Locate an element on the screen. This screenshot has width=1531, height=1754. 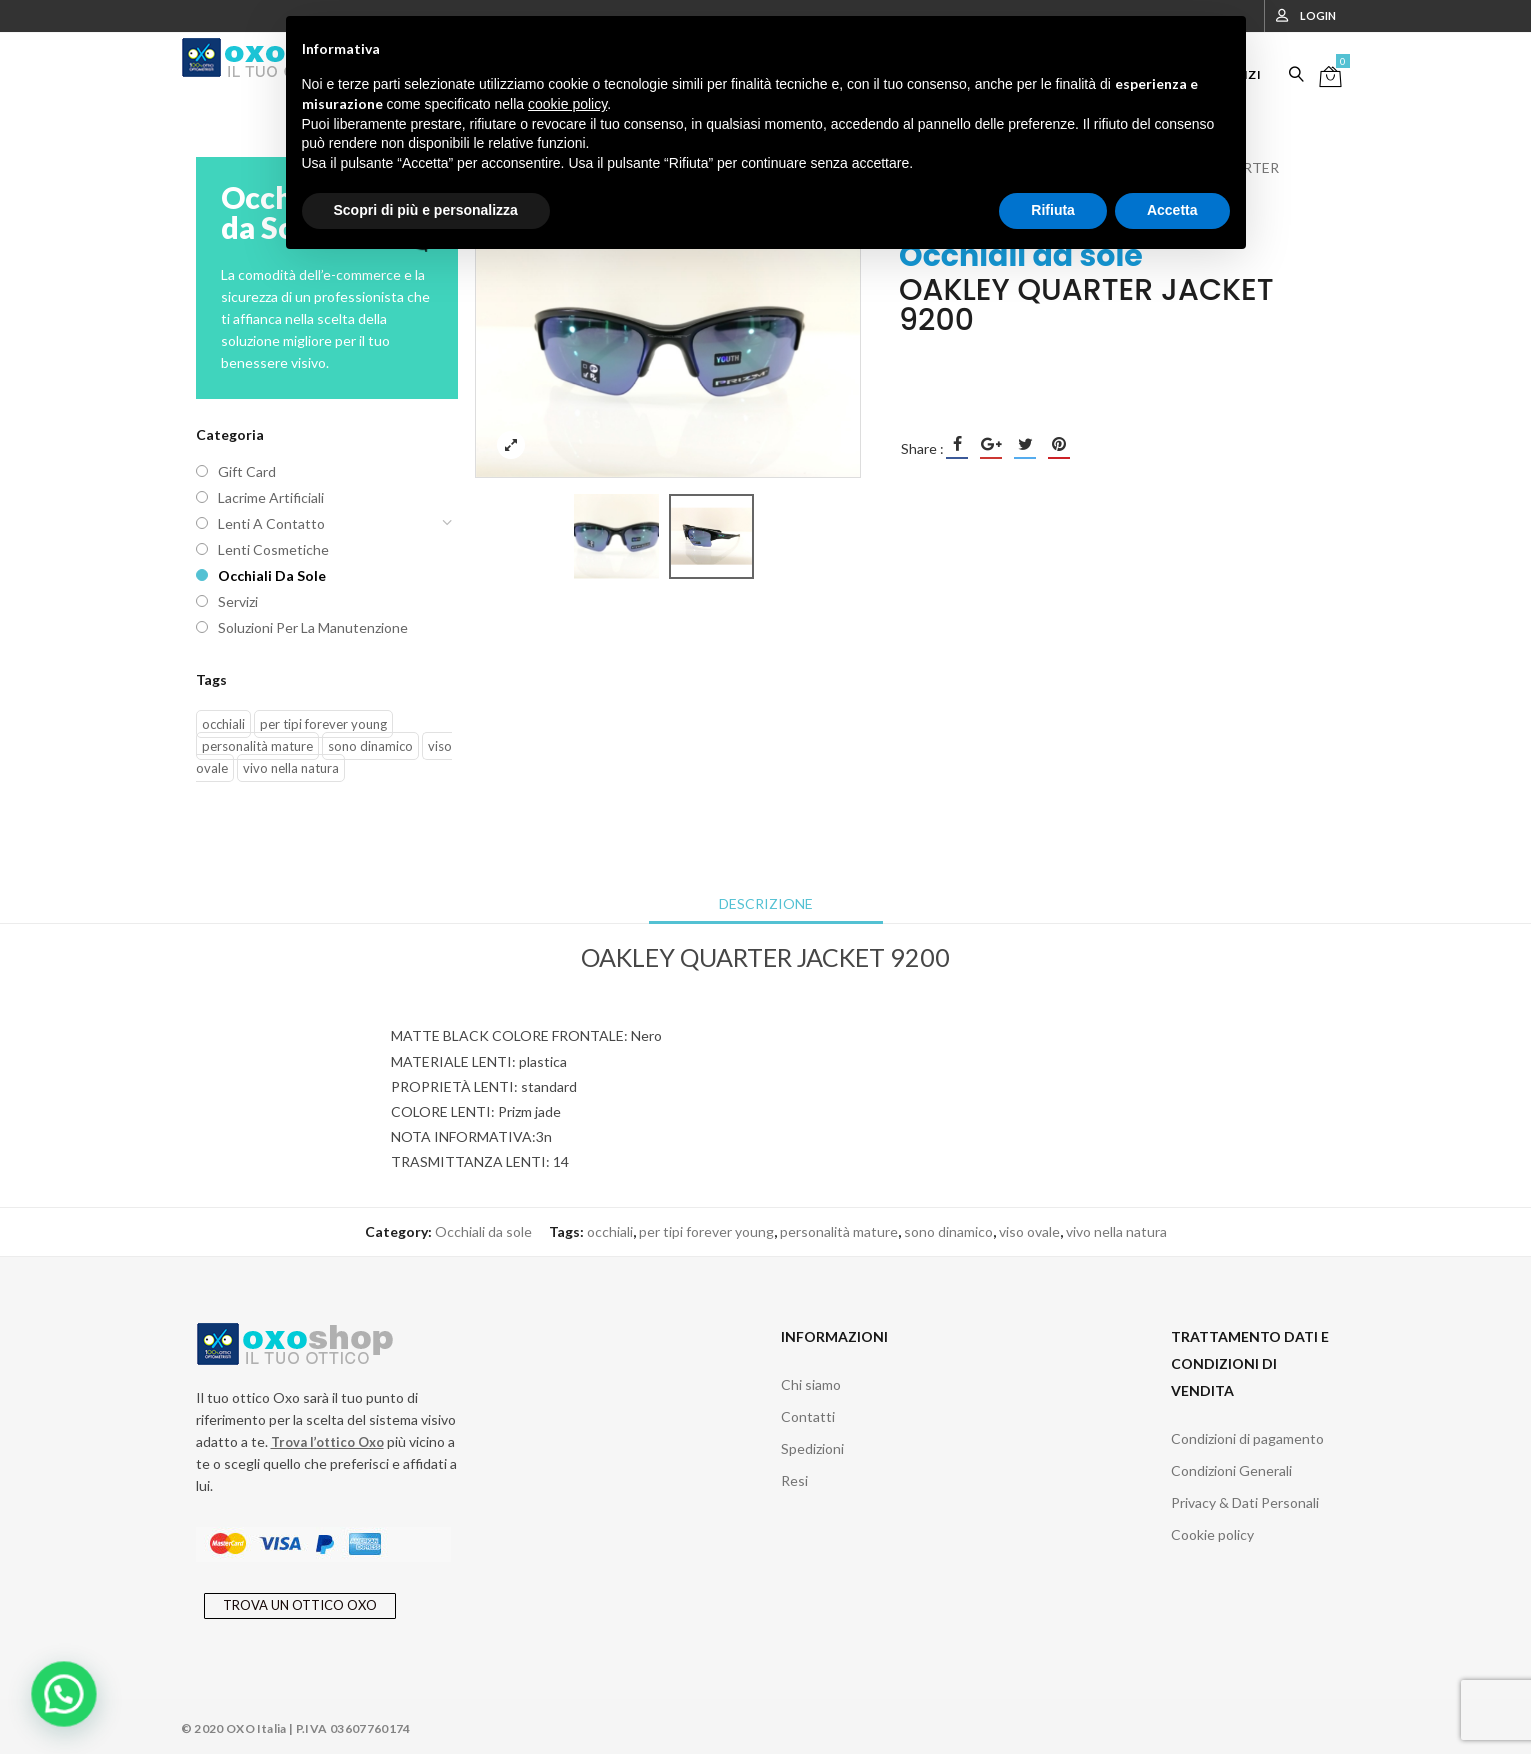
Spedizioni is located at coordinates (812, 1448).